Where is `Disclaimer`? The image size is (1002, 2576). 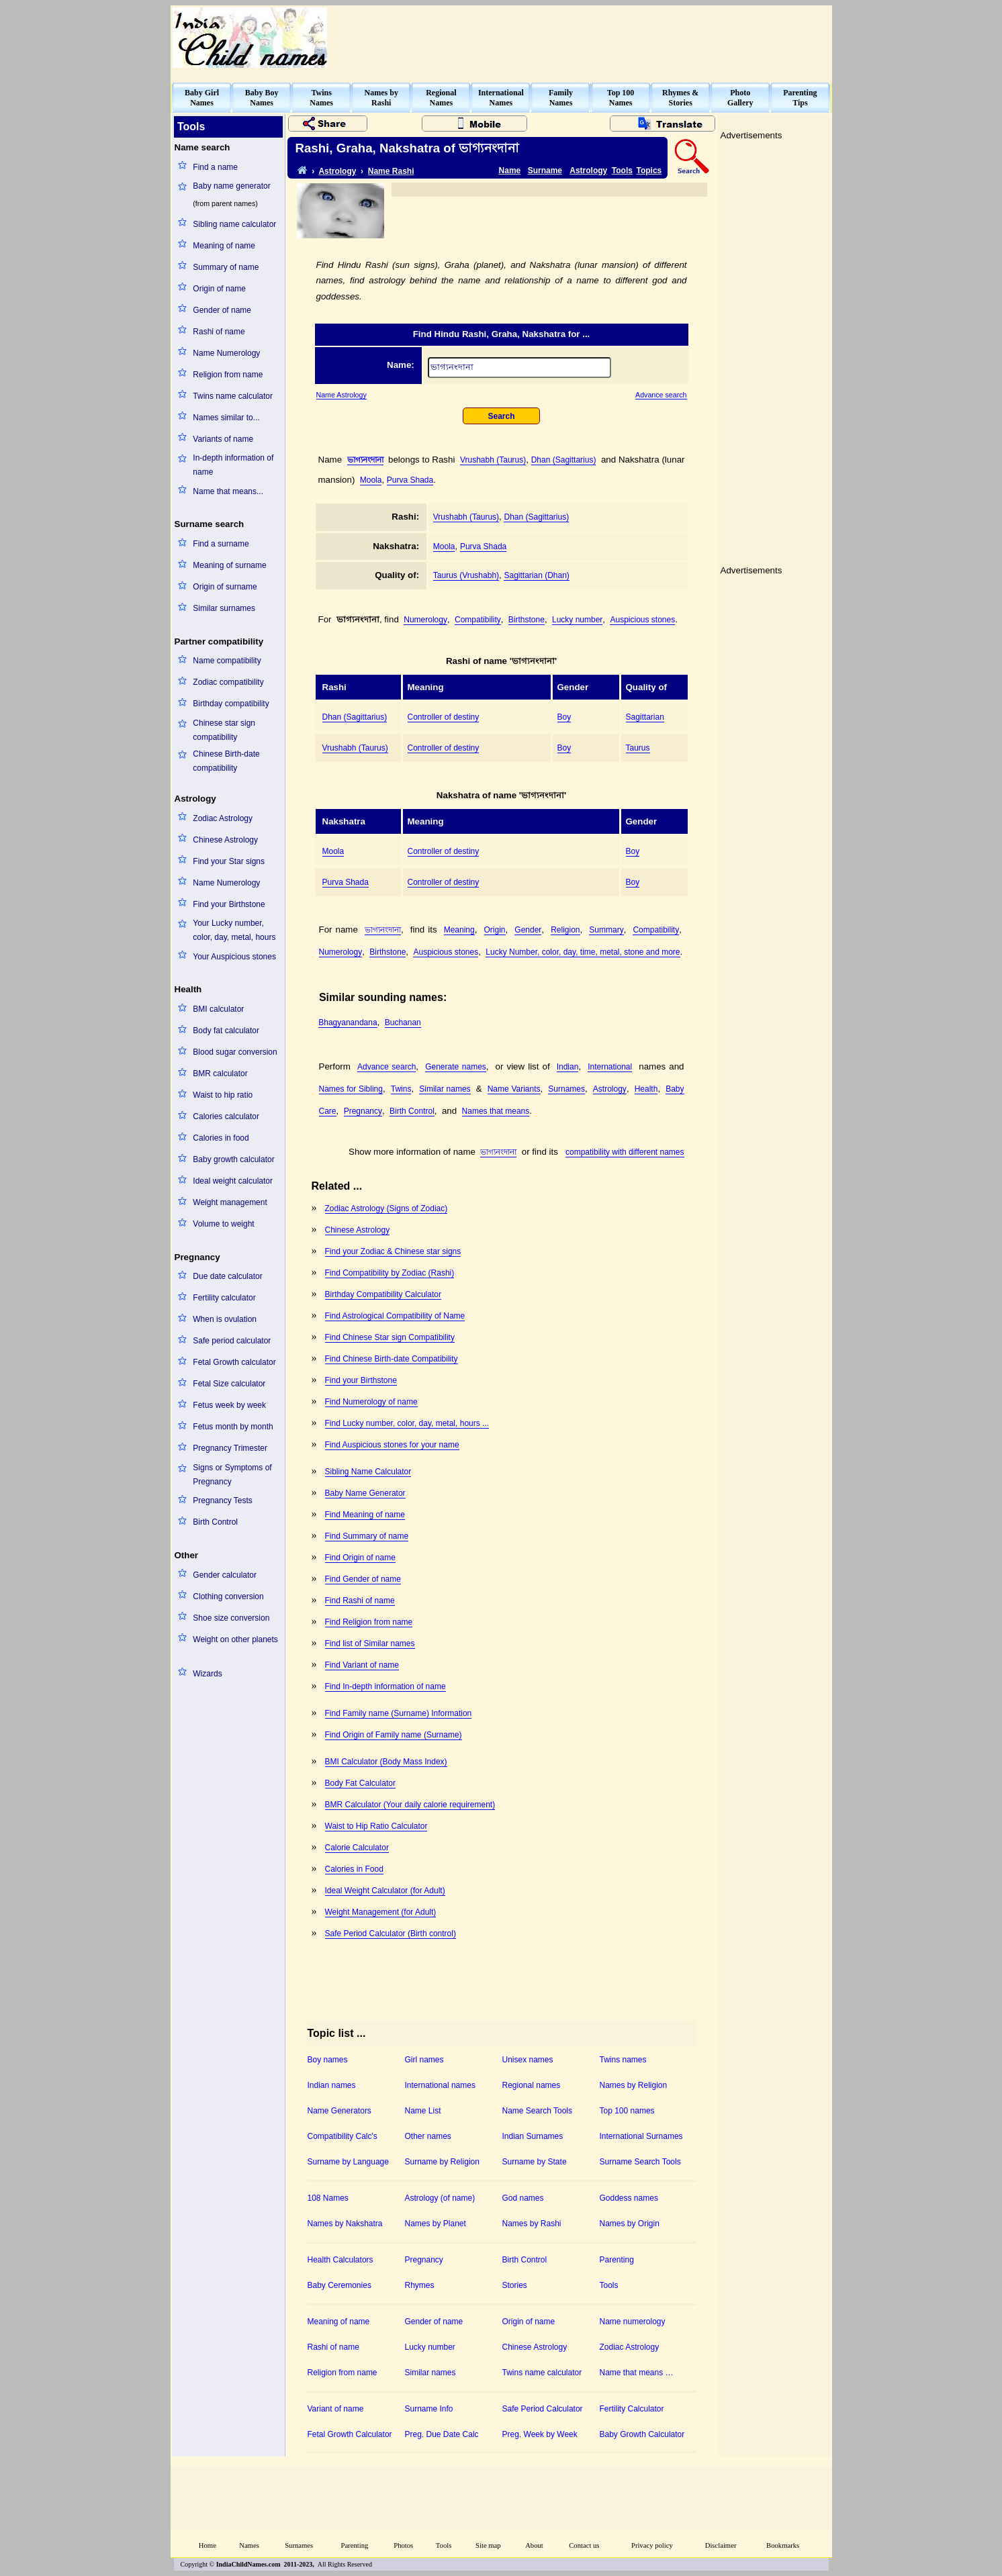
Disclaimer is located at coordinates (721, 2545).